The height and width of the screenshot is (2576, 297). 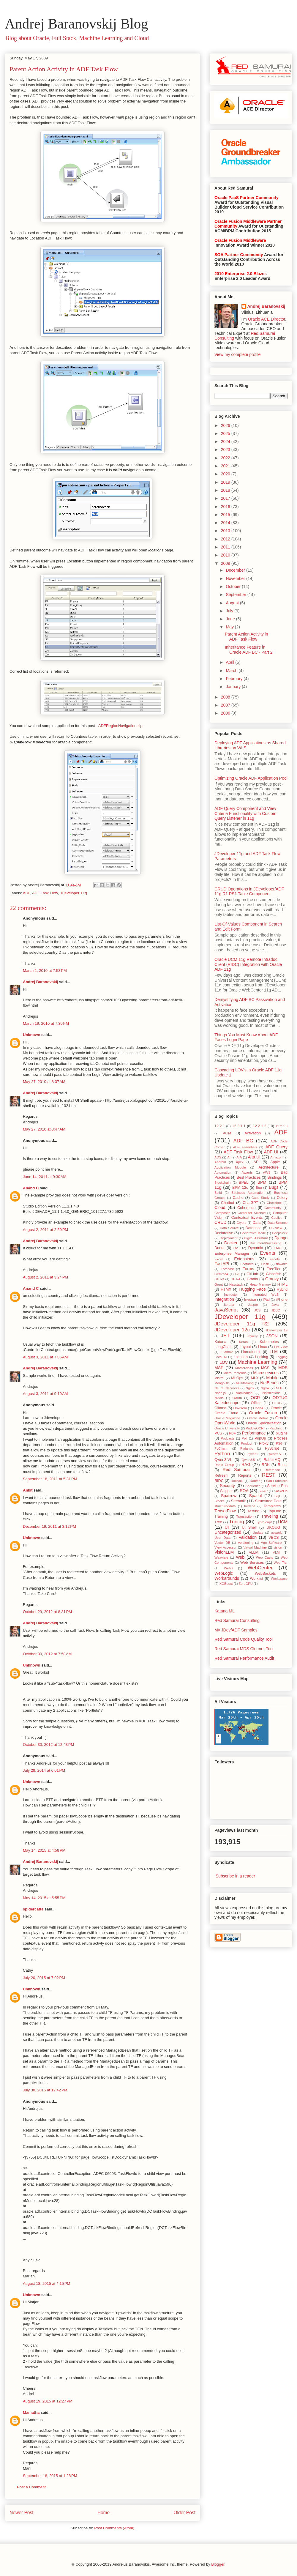 What do you see at coordinates (267, 1253) in the screenshot?
I see `Events` at bounding box center [267, 1253].